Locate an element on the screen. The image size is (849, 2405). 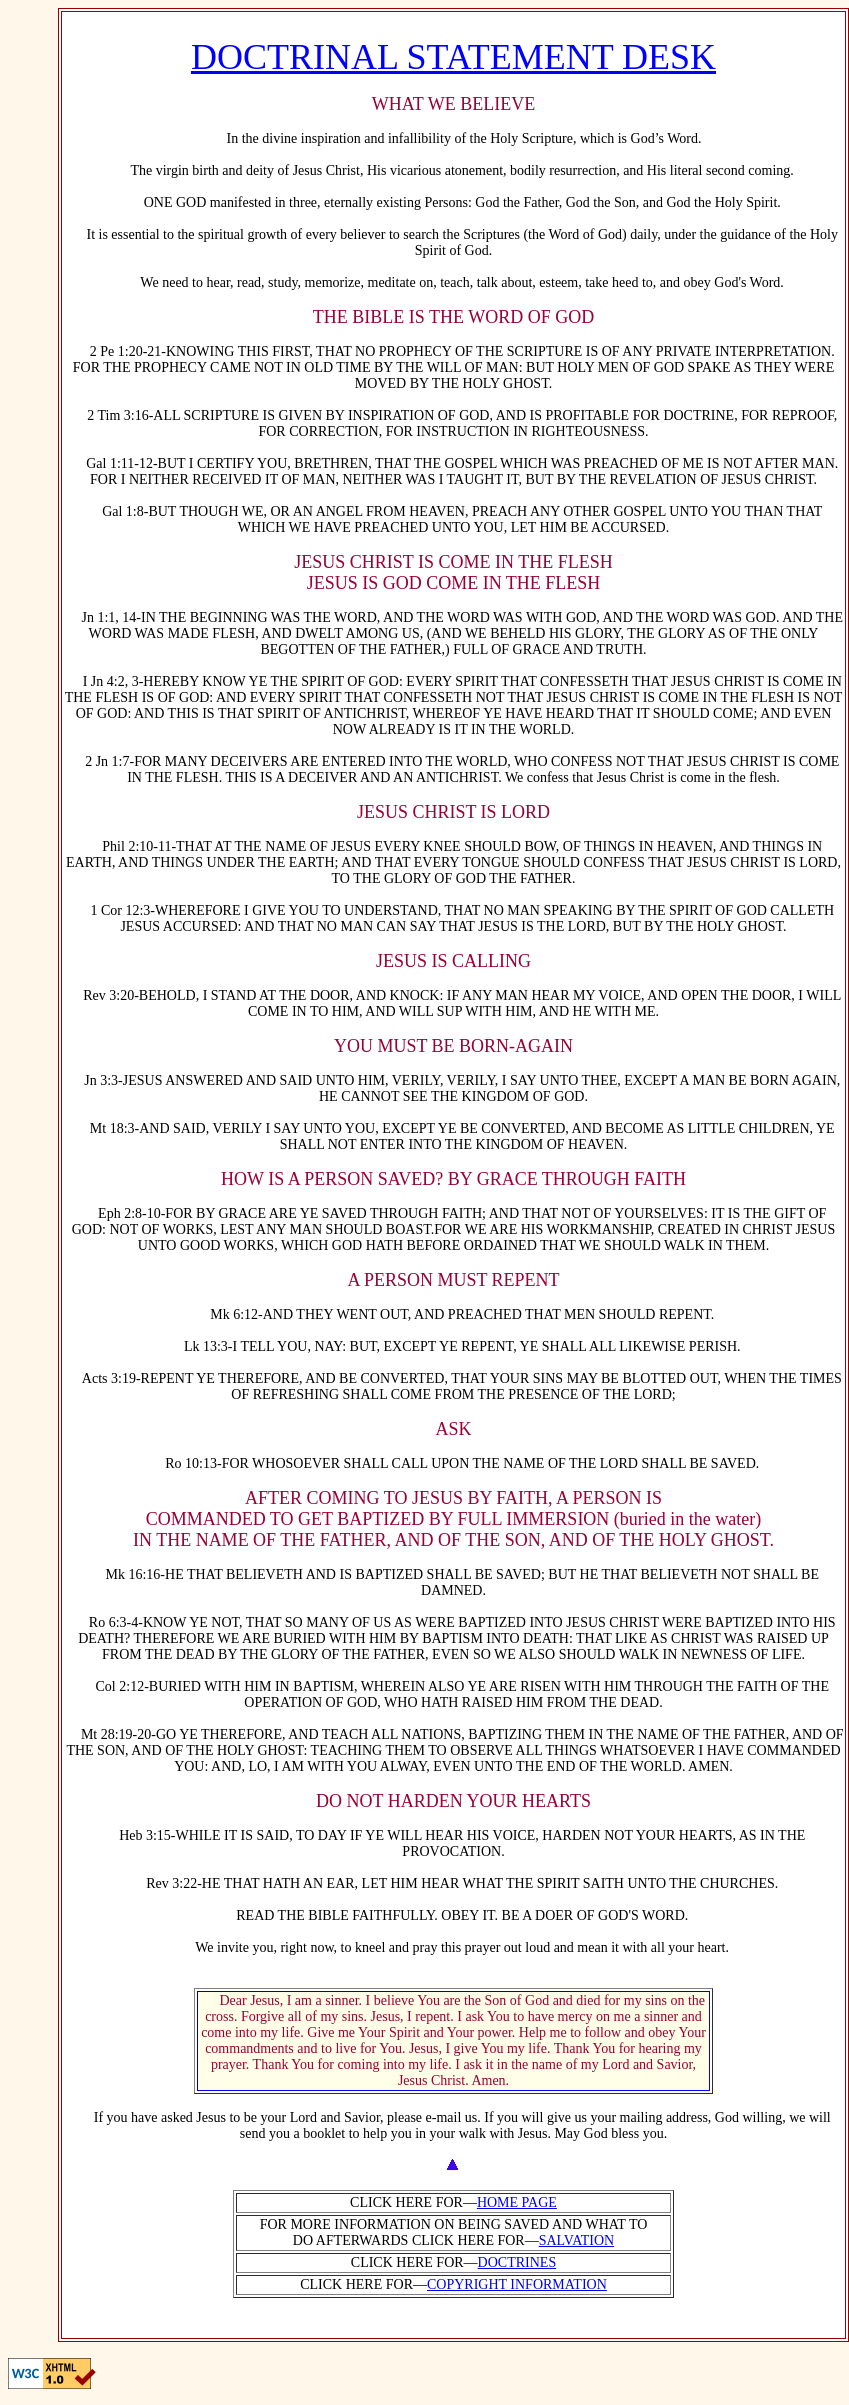
COPYRIGHT INFORMATION is located at coordinates (517, 2284).